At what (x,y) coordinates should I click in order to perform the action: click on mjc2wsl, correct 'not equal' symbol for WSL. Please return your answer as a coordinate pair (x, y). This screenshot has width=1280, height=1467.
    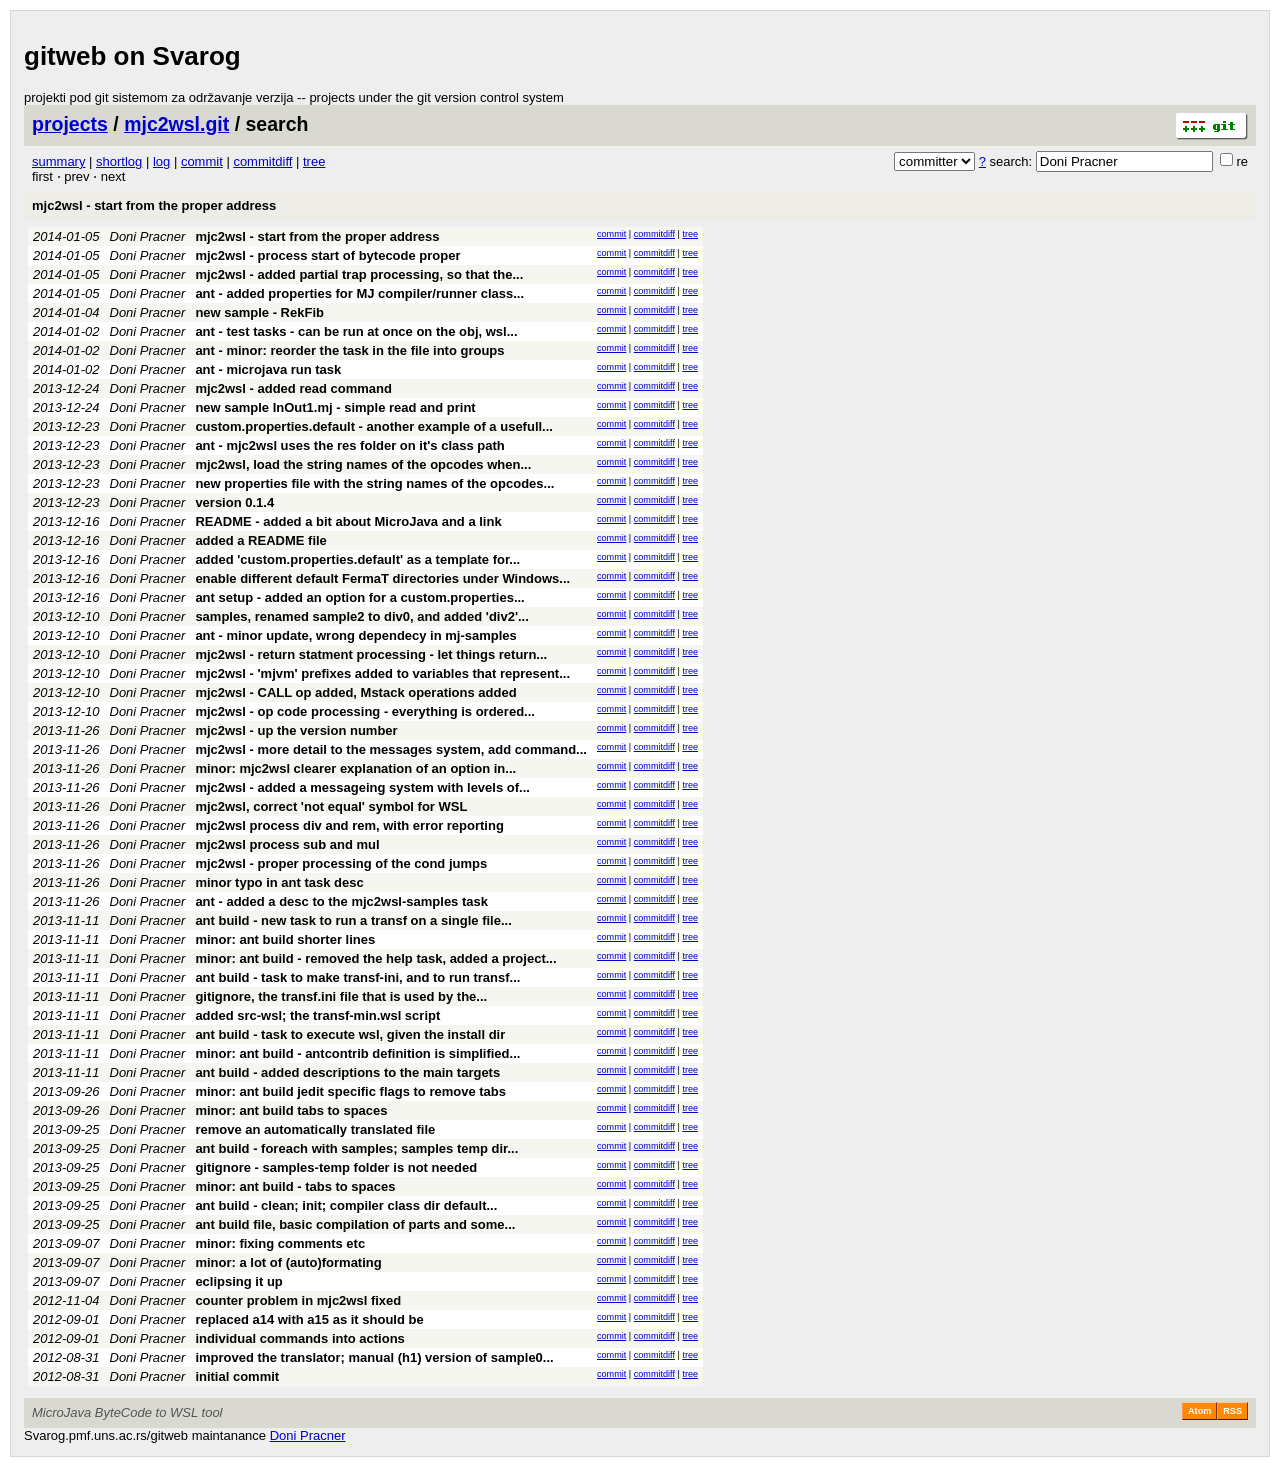
    Looking at the image, I should click on (331, 806).